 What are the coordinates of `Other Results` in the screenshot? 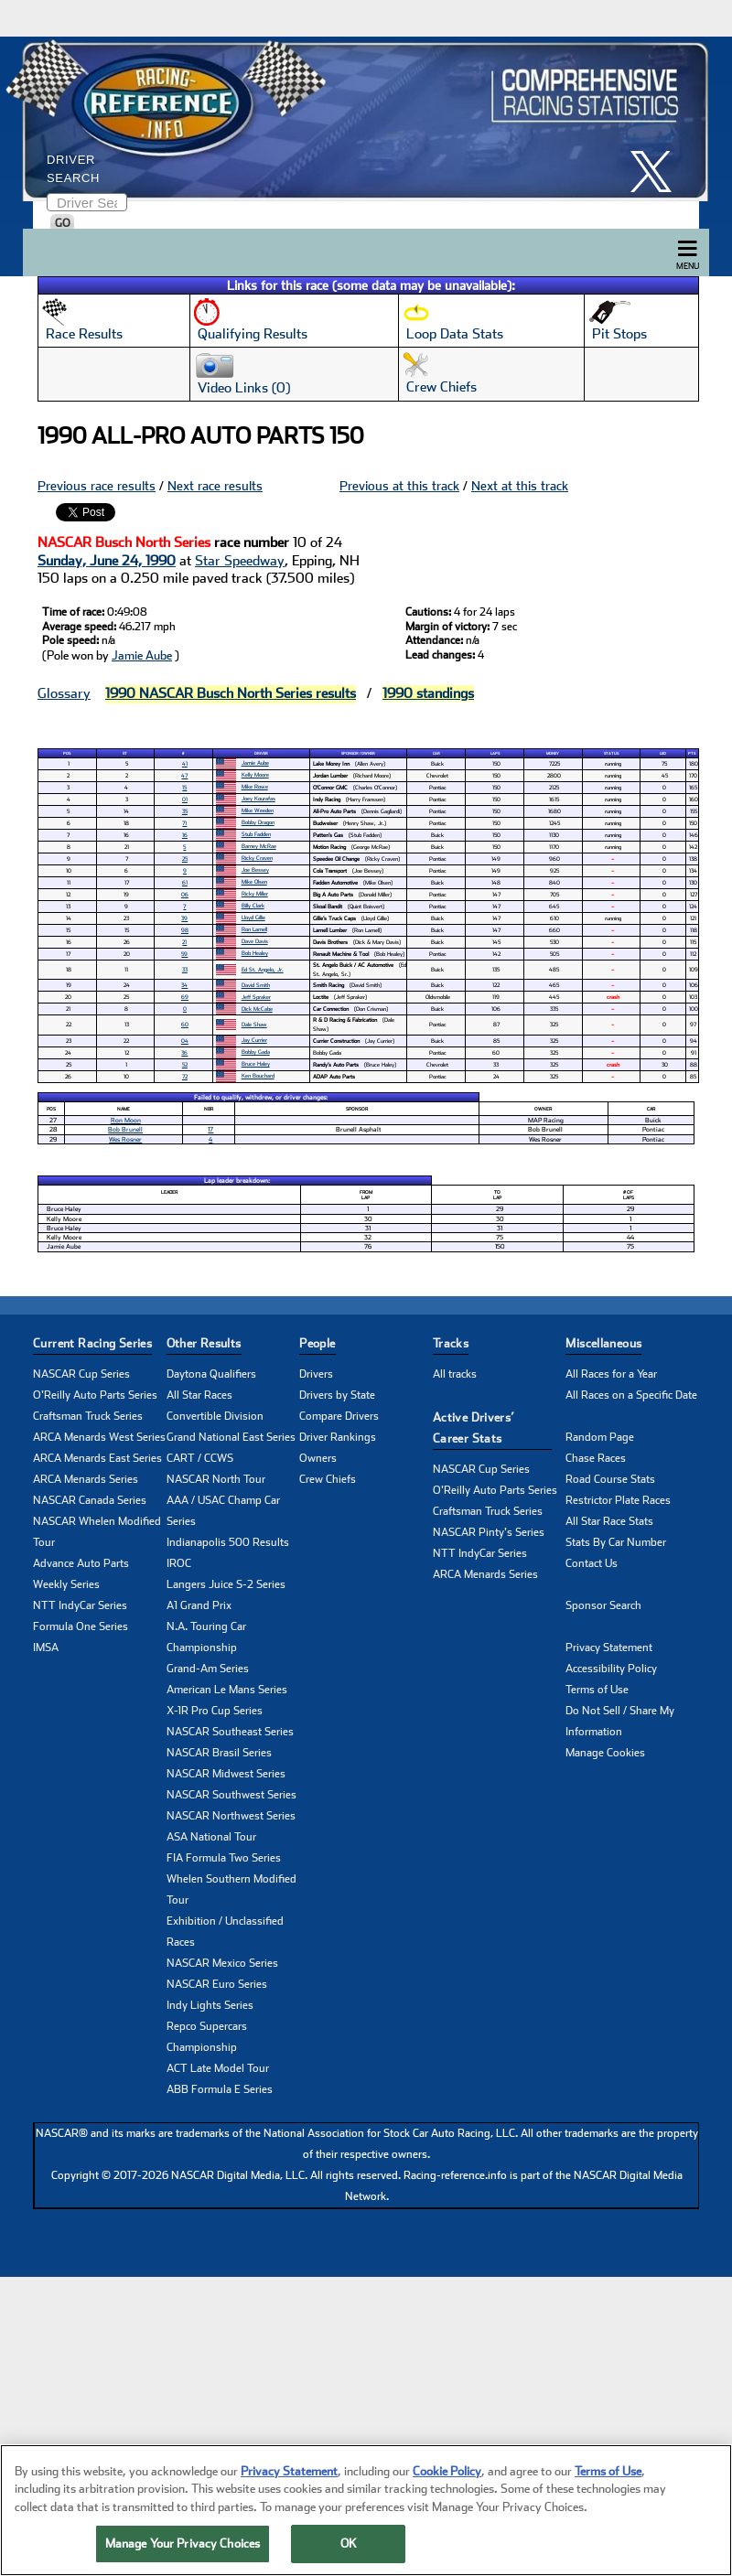 It's located at (204, 1343).